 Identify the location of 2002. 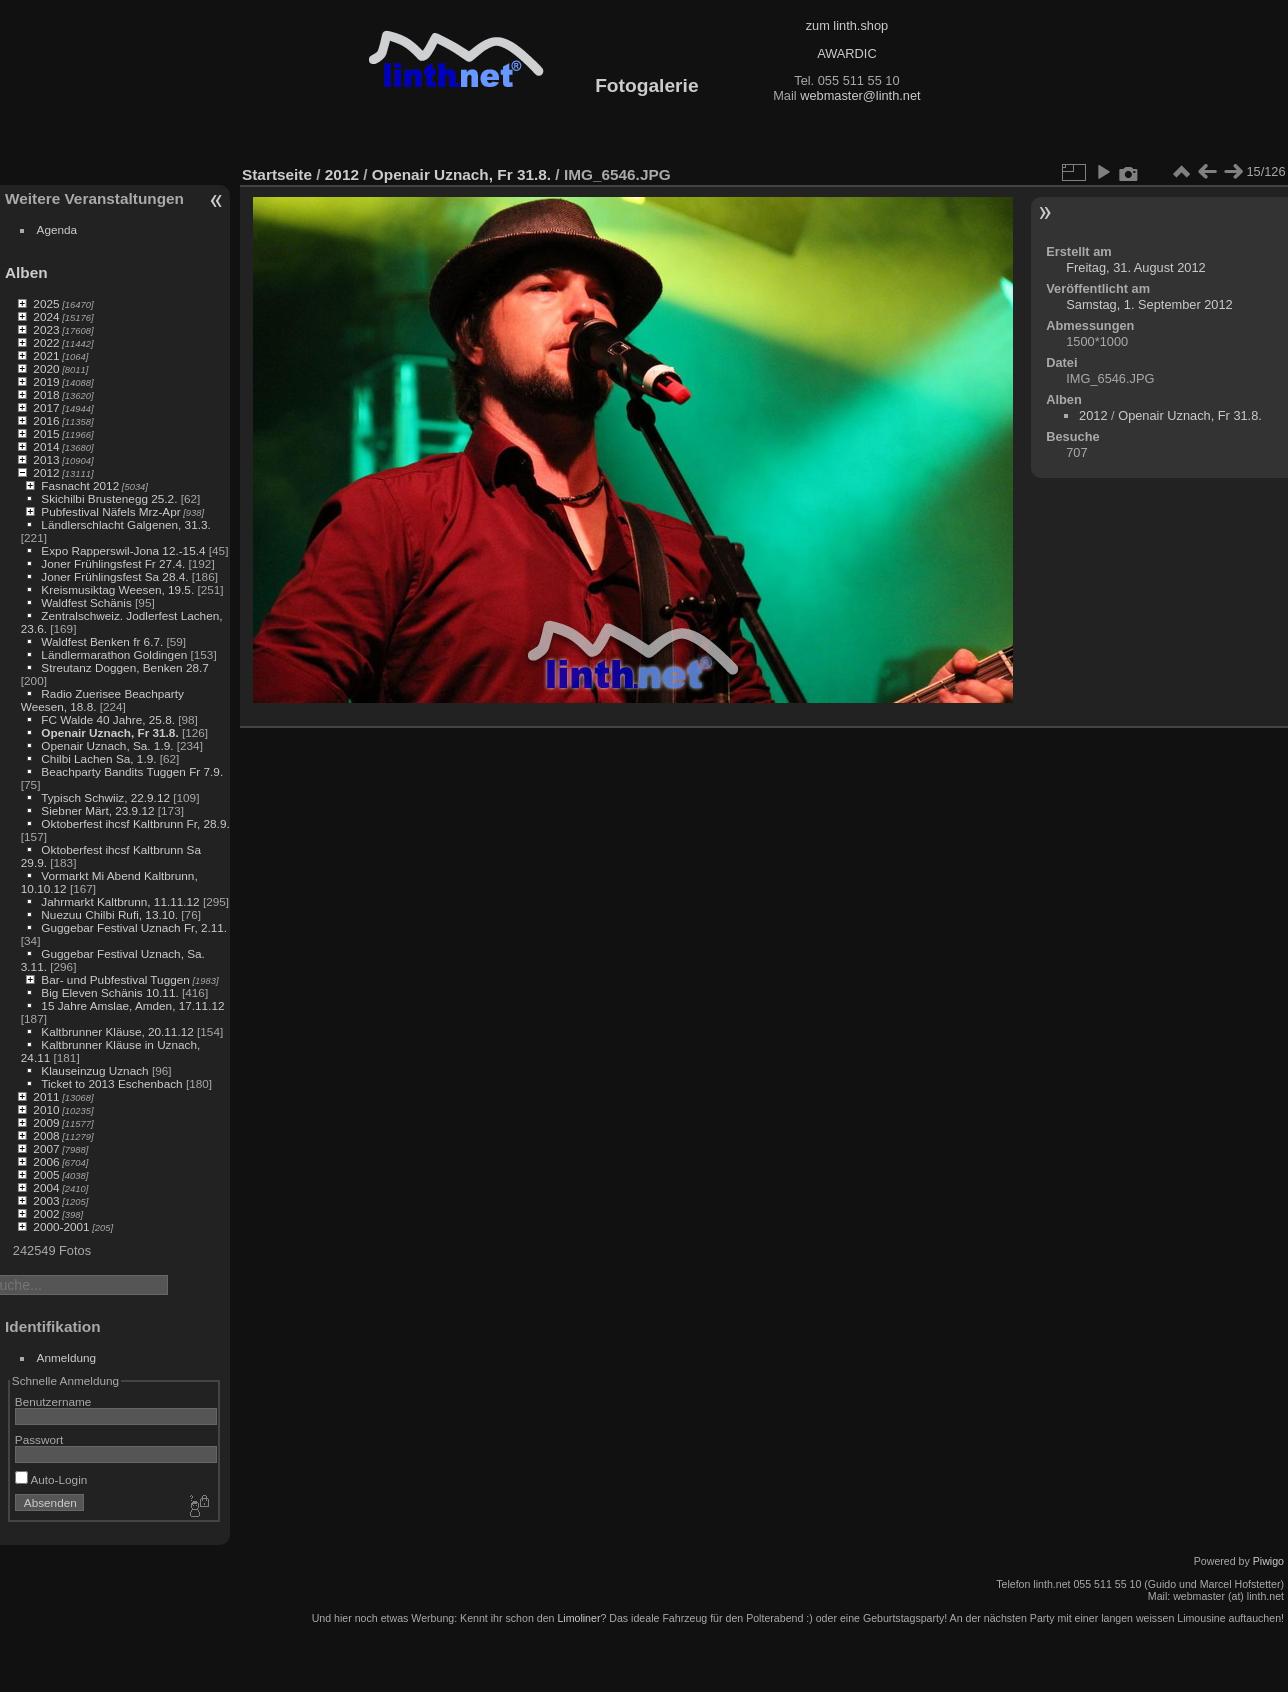
(46, 1213).